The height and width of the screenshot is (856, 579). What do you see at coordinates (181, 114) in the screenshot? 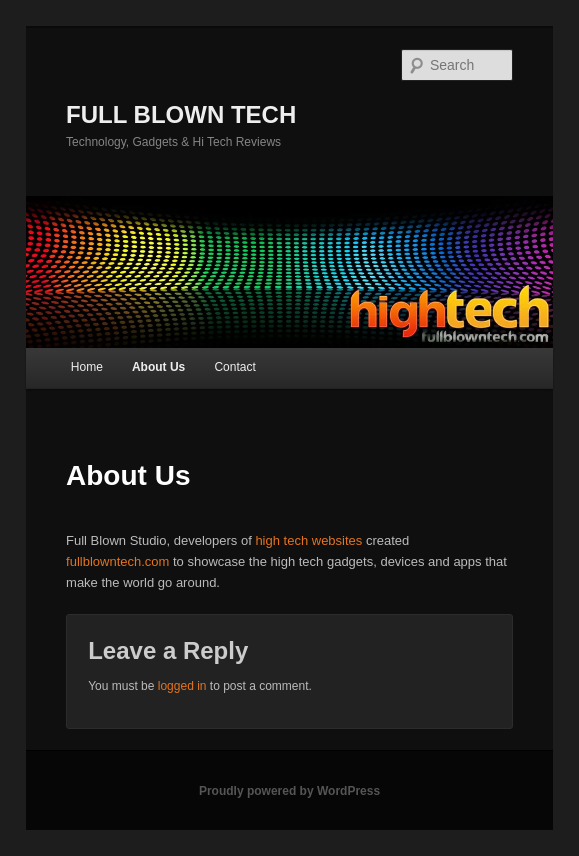
I see `FULL BLOWN TECH` at bounding box center [181, 114].